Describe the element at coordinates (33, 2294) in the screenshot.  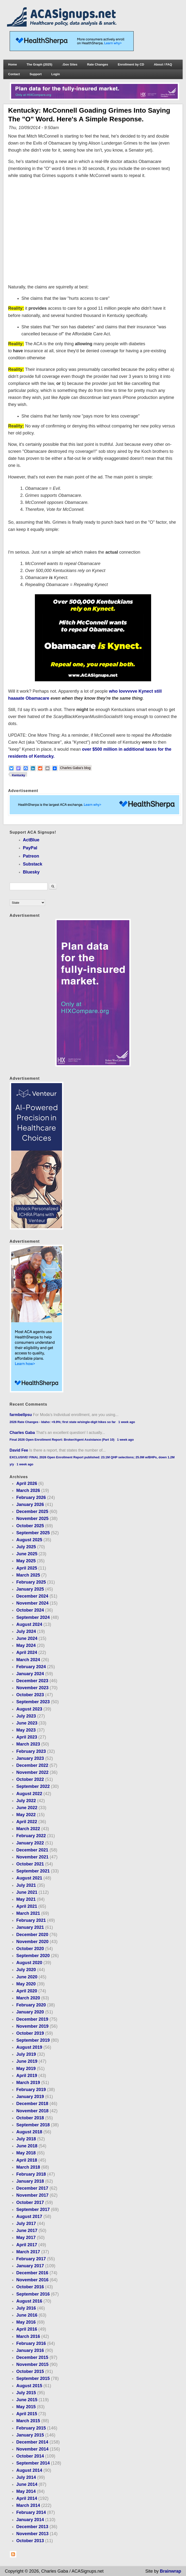
I see `September 2016` at that location.